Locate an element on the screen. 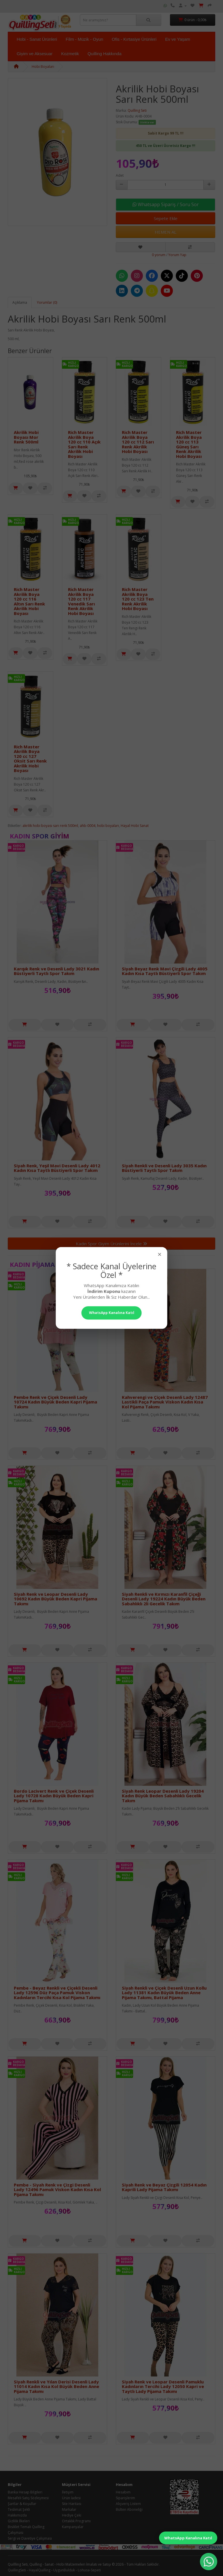  Pembe - Beyaz Renkli ve Çiçekli Desenli Lady 12596 Düz Paça Pamuk Viskon Kadınların Tercihi Kısa Kol Pijama Takımı is located at coordinates (57, 1992).